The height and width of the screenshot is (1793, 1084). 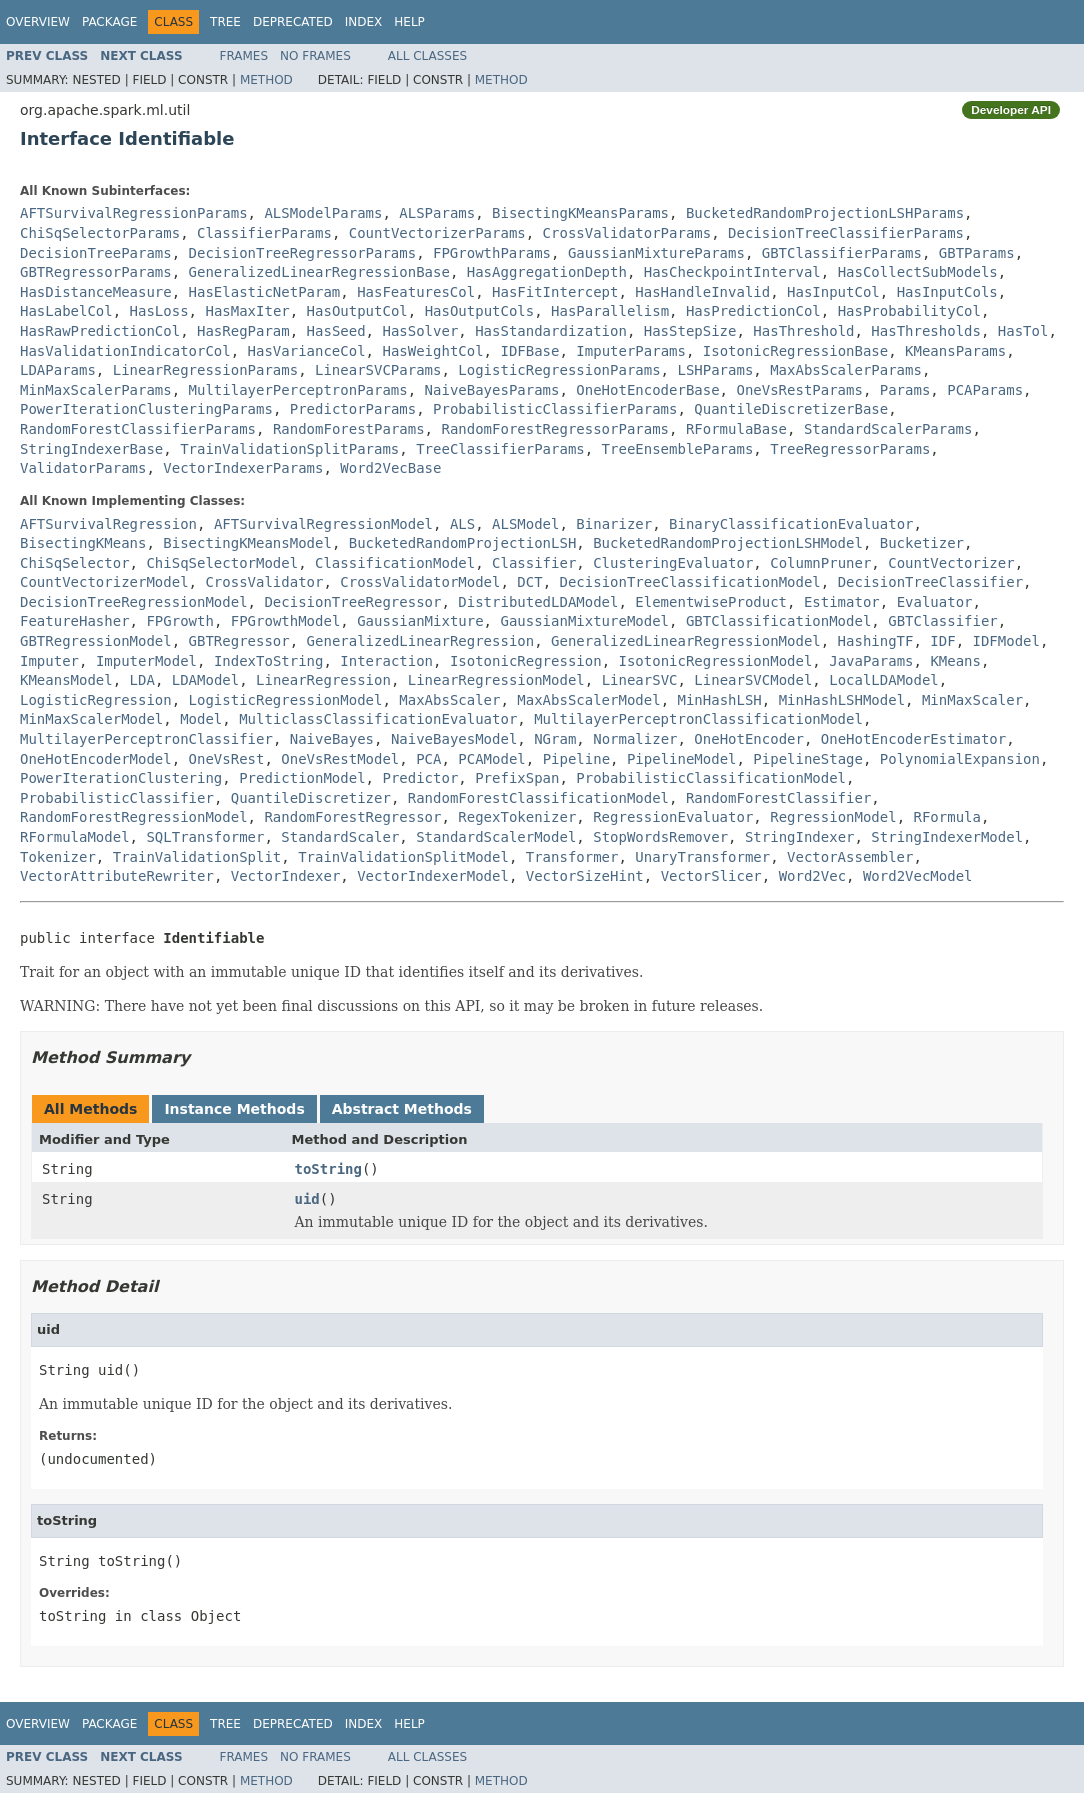 What do you see at coordinates (100, 331) in the screenshot?
I see `HasRawPredictionCol` at bounding box center [100, 331].